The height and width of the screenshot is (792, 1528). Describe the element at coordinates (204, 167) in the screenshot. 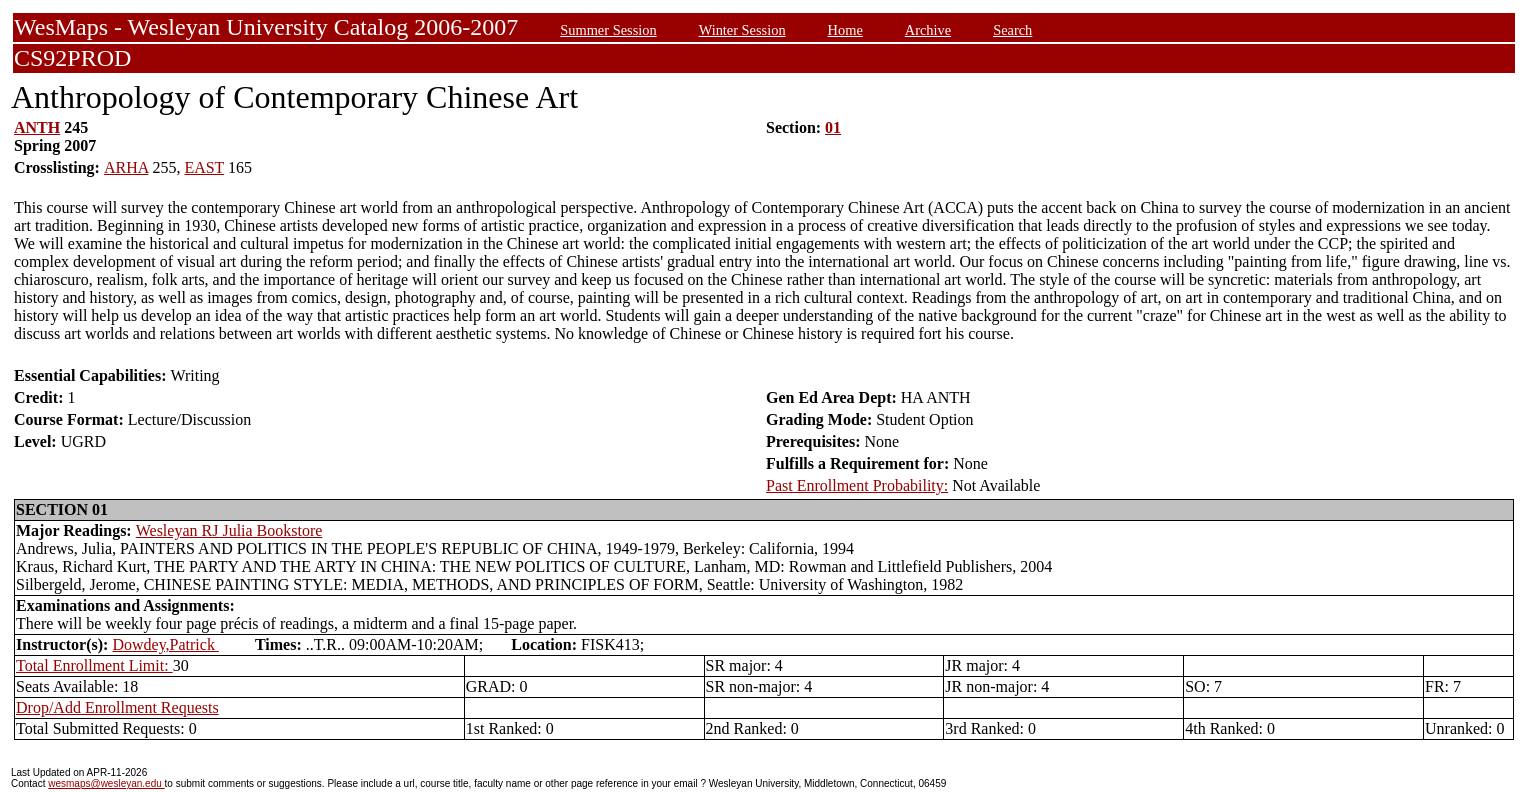

I see `EAST` at that location.